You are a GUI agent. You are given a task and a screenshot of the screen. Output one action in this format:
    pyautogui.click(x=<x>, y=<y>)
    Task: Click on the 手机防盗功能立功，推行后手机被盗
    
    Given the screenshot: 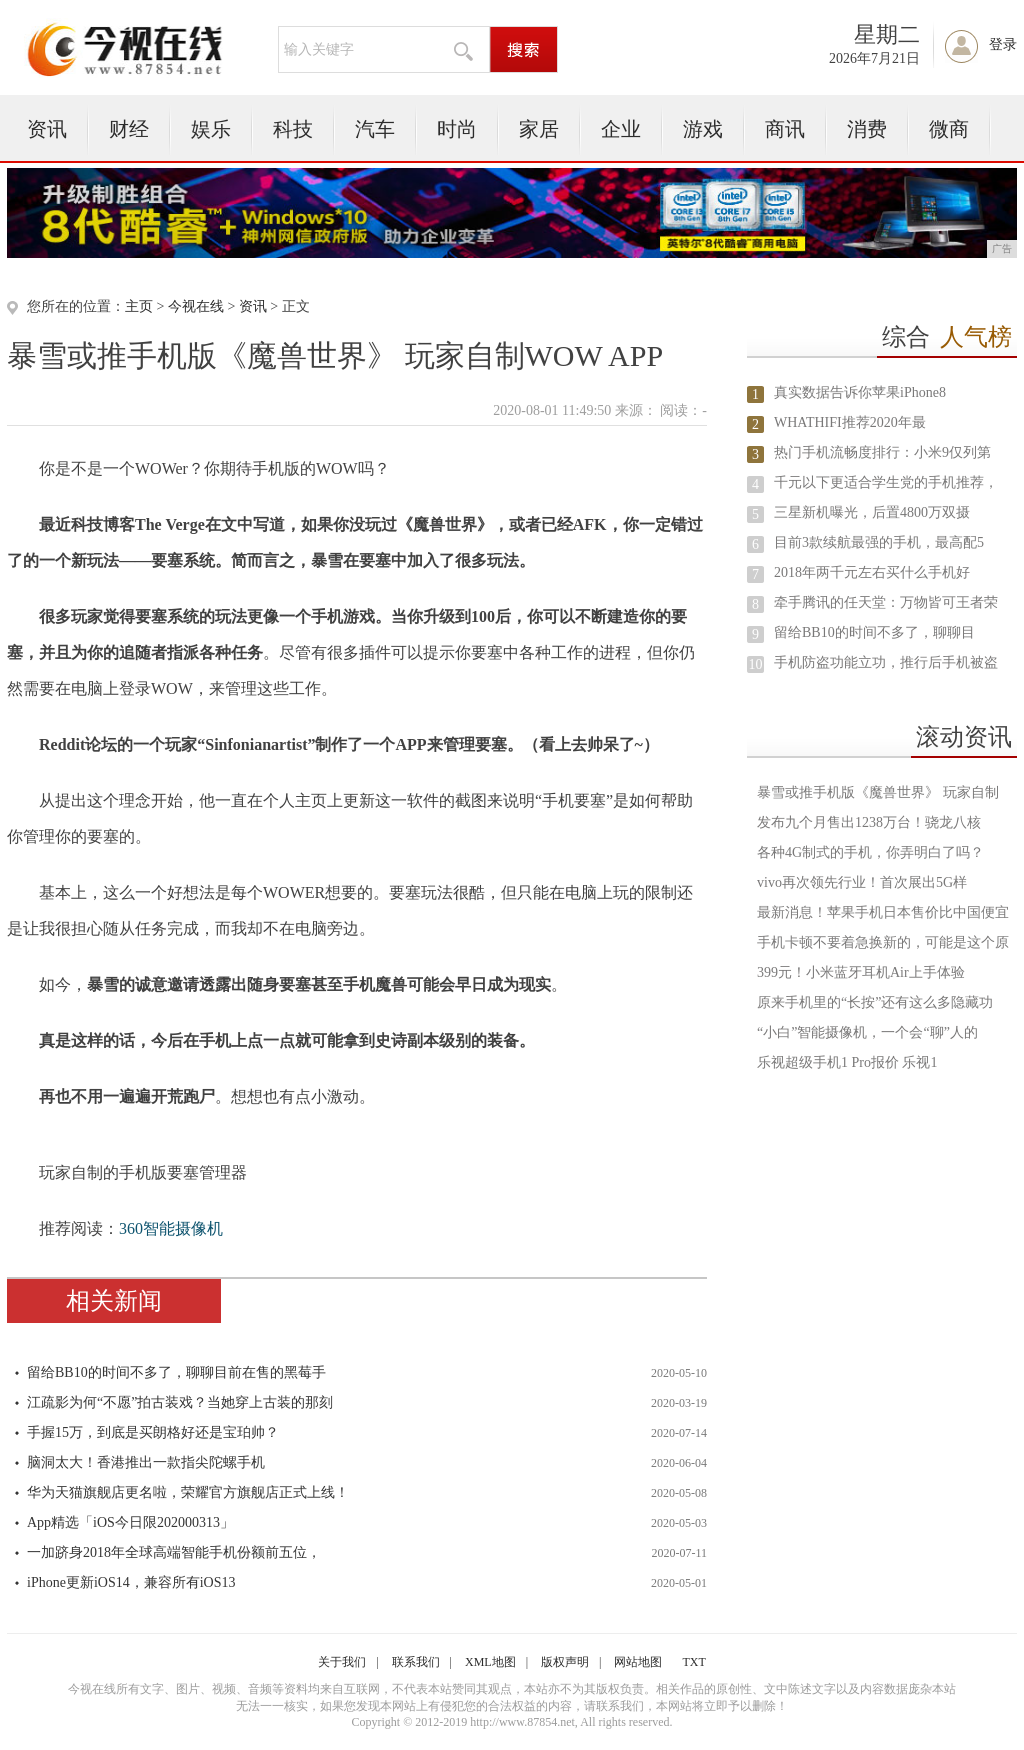 What is the action you would take?
    pyautogui.click(x=886, y=662)
    